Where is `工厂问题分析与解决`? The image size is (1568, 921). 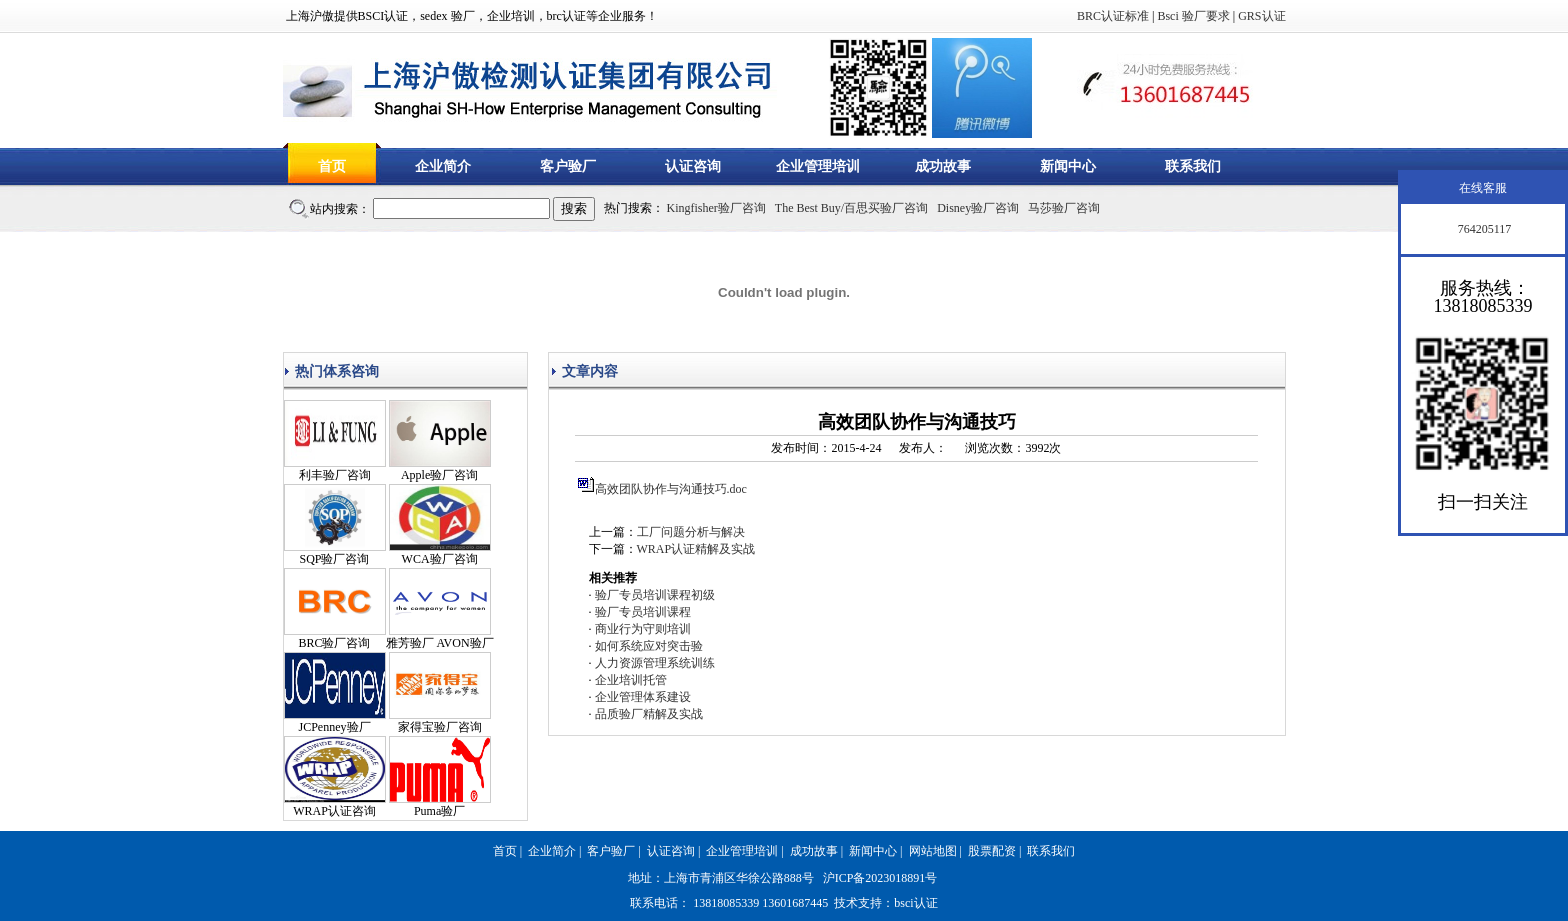
工厂问题分析与解决 is located at coordinates (691, 532).